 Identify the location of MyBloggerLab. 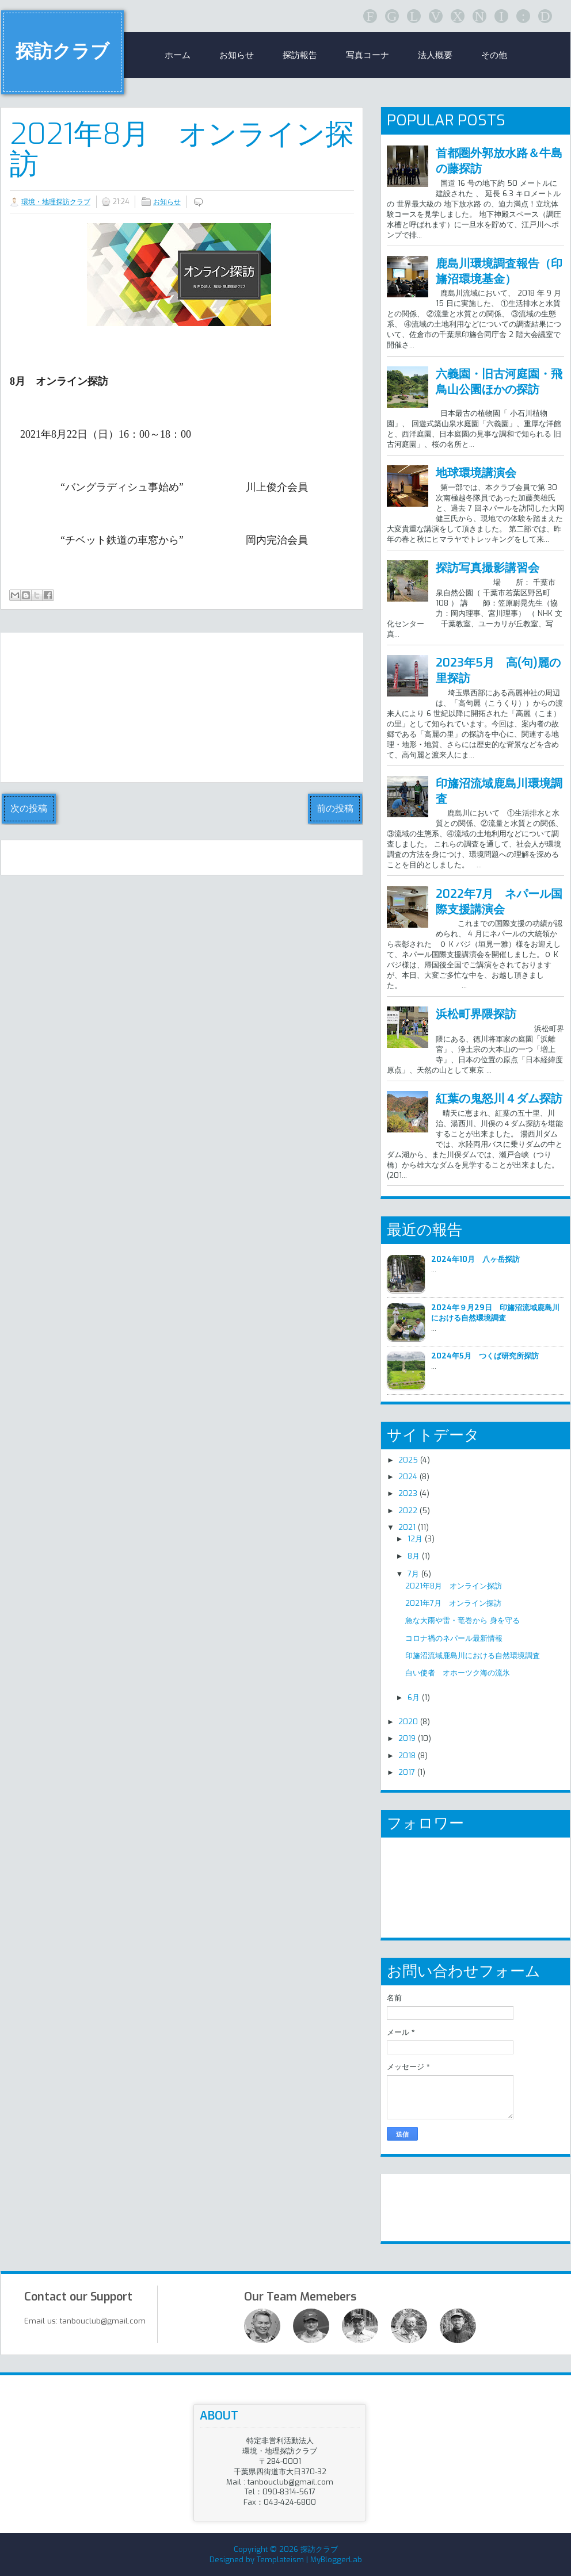
(336, 2559).